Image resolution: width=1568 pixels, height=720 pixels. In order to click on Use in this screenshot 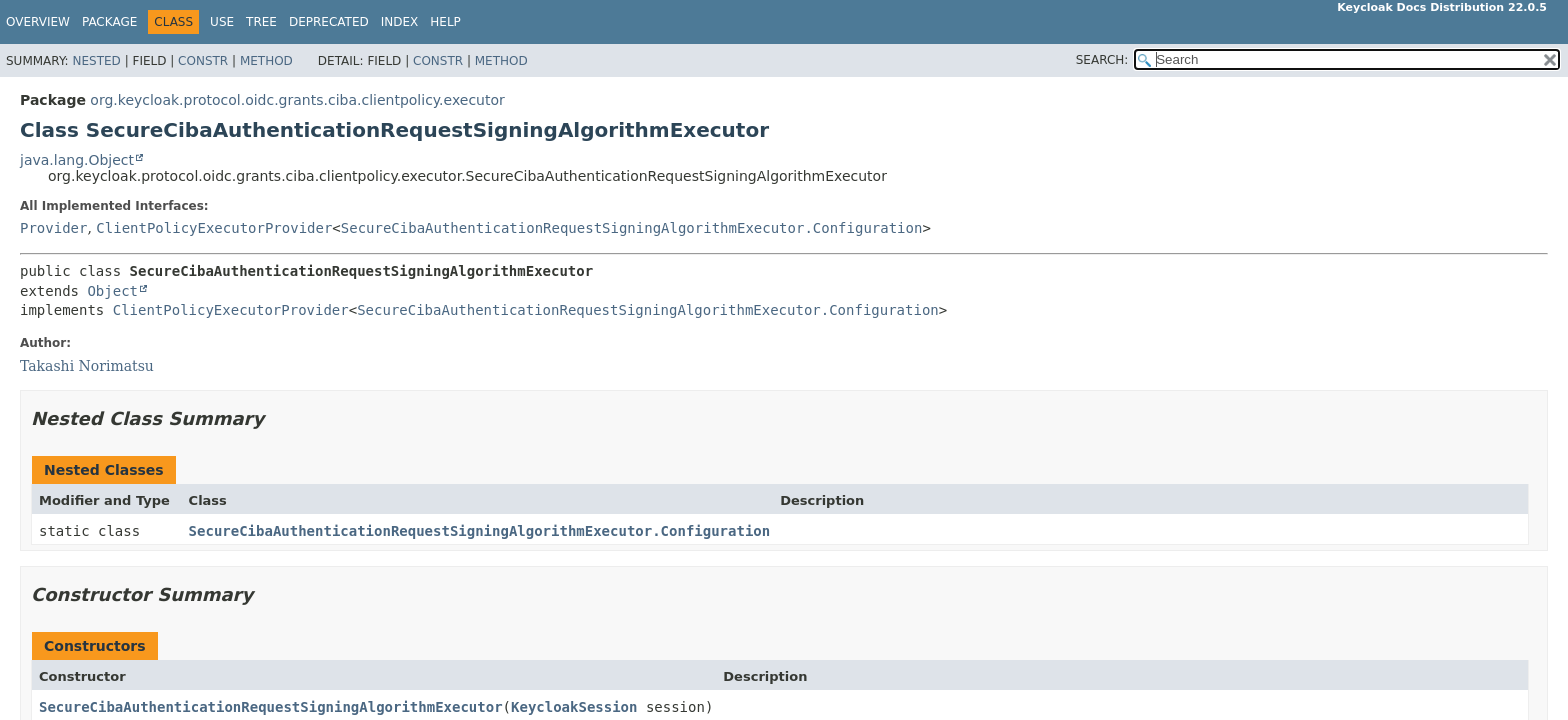, I will do `click(222, 22)`.